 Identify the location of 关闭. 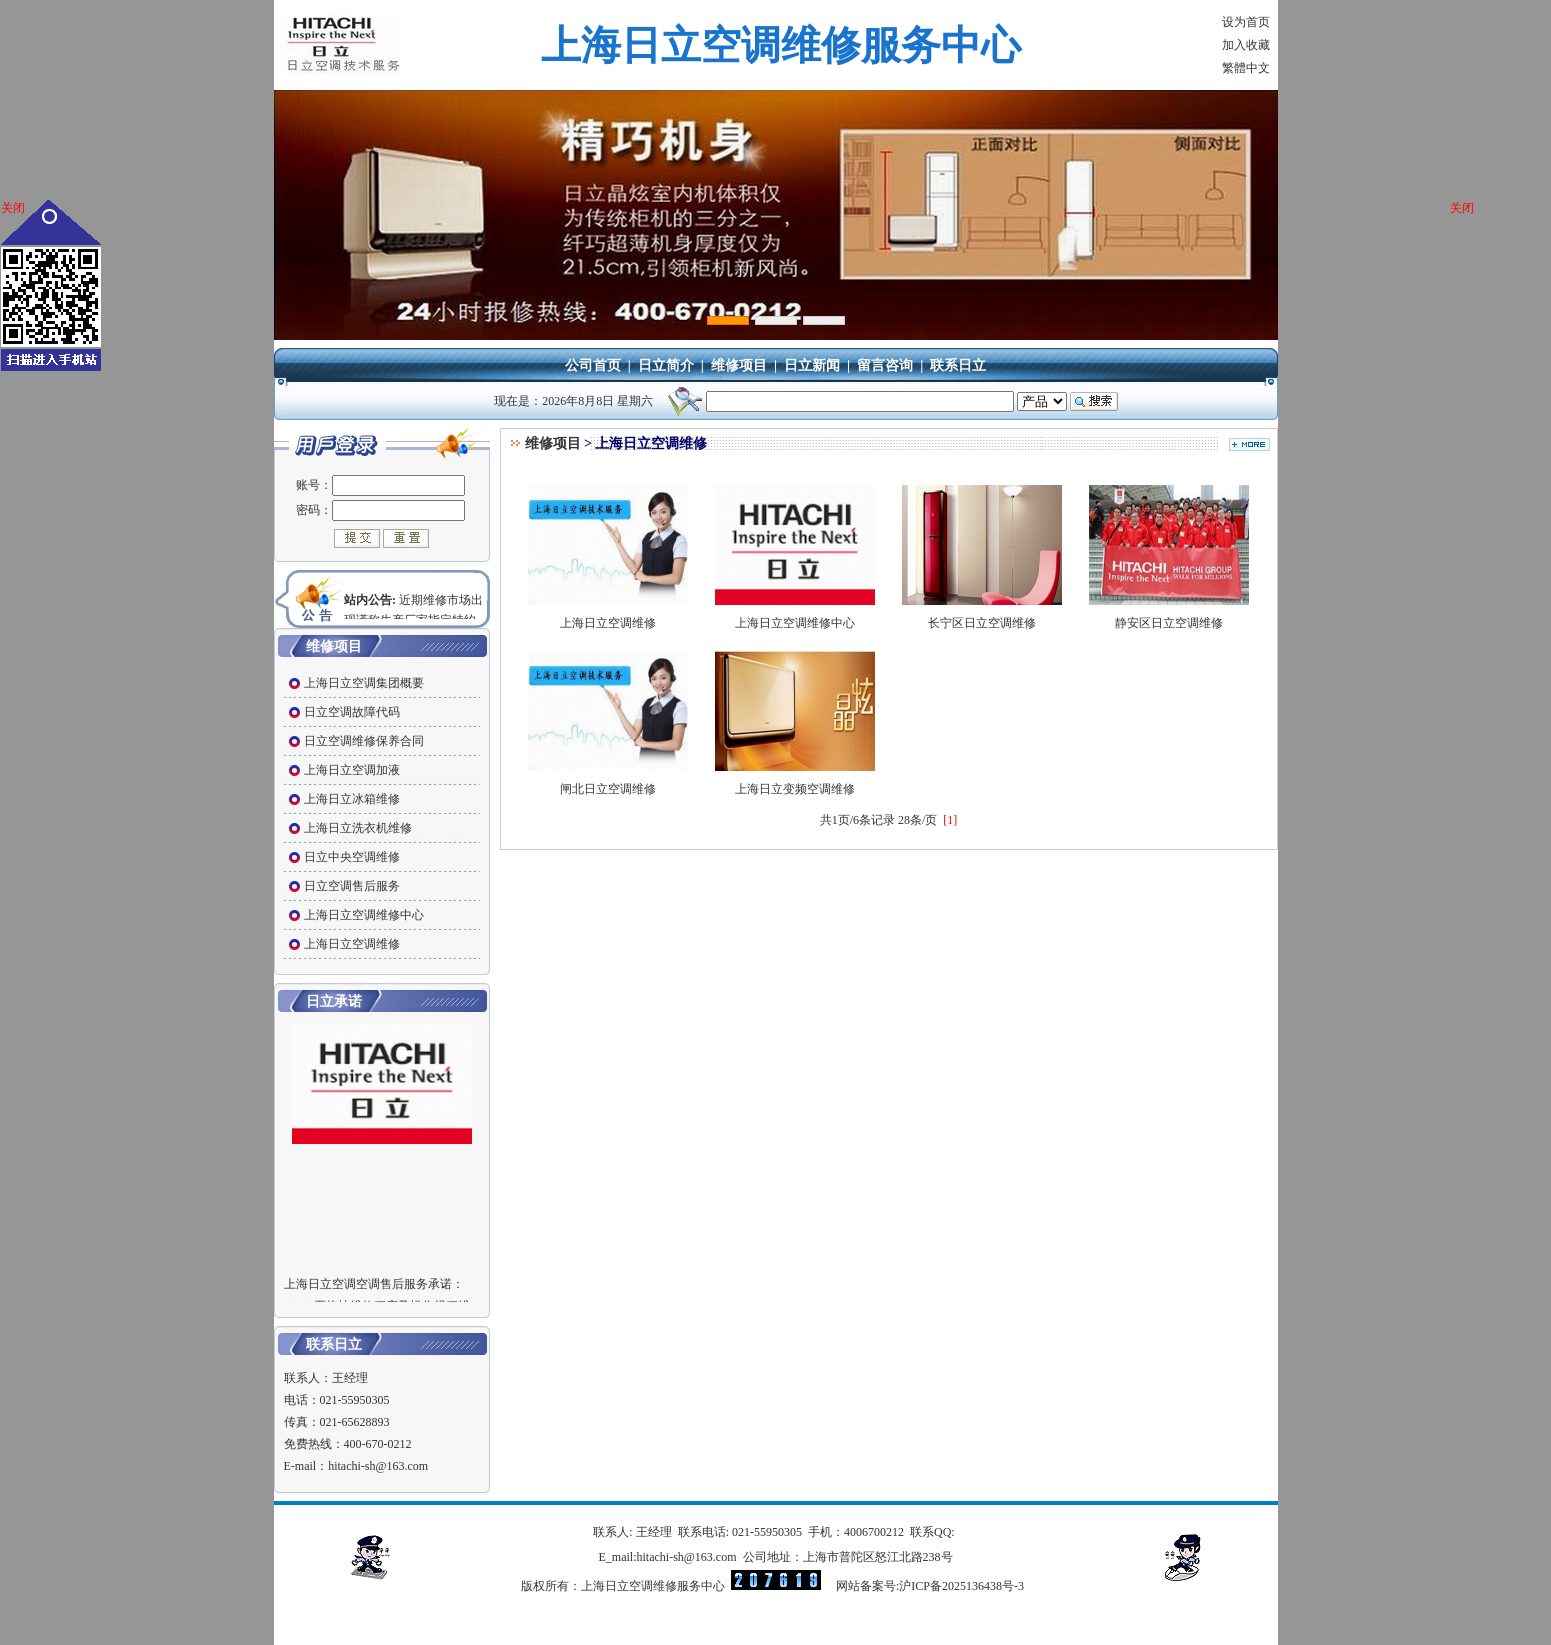
(13, 208).